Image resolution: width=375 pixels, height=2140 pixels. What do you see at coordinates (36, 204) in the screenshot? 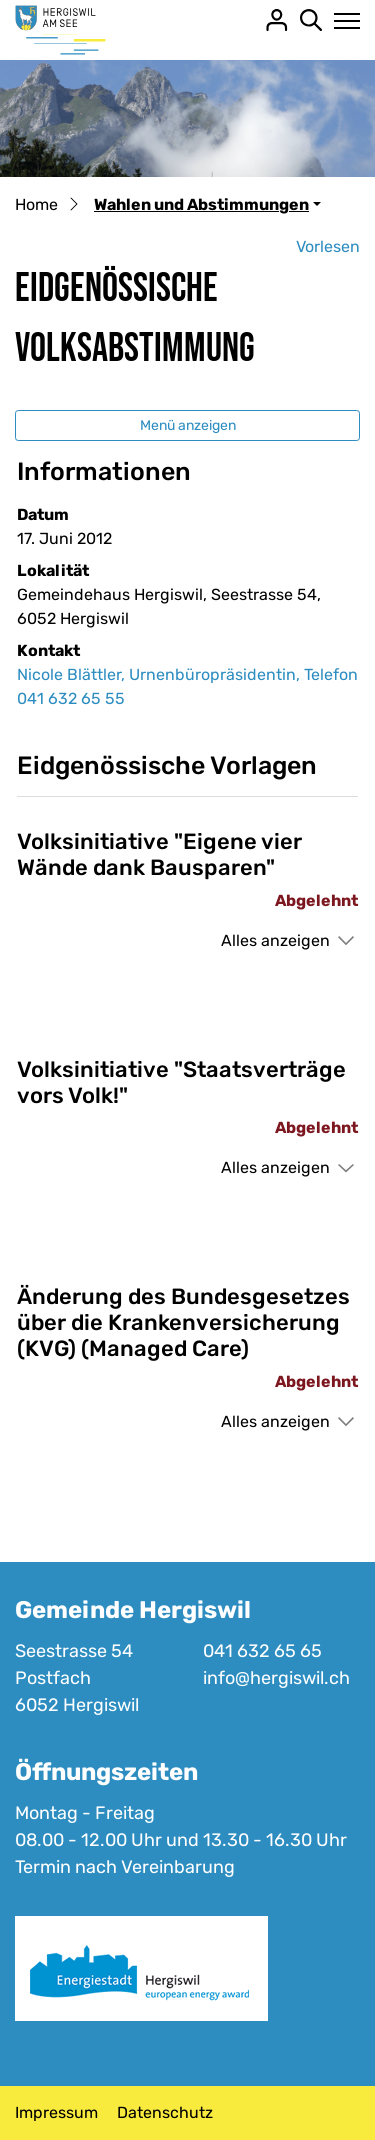
I see `Home` at bounding box center [36, 204].